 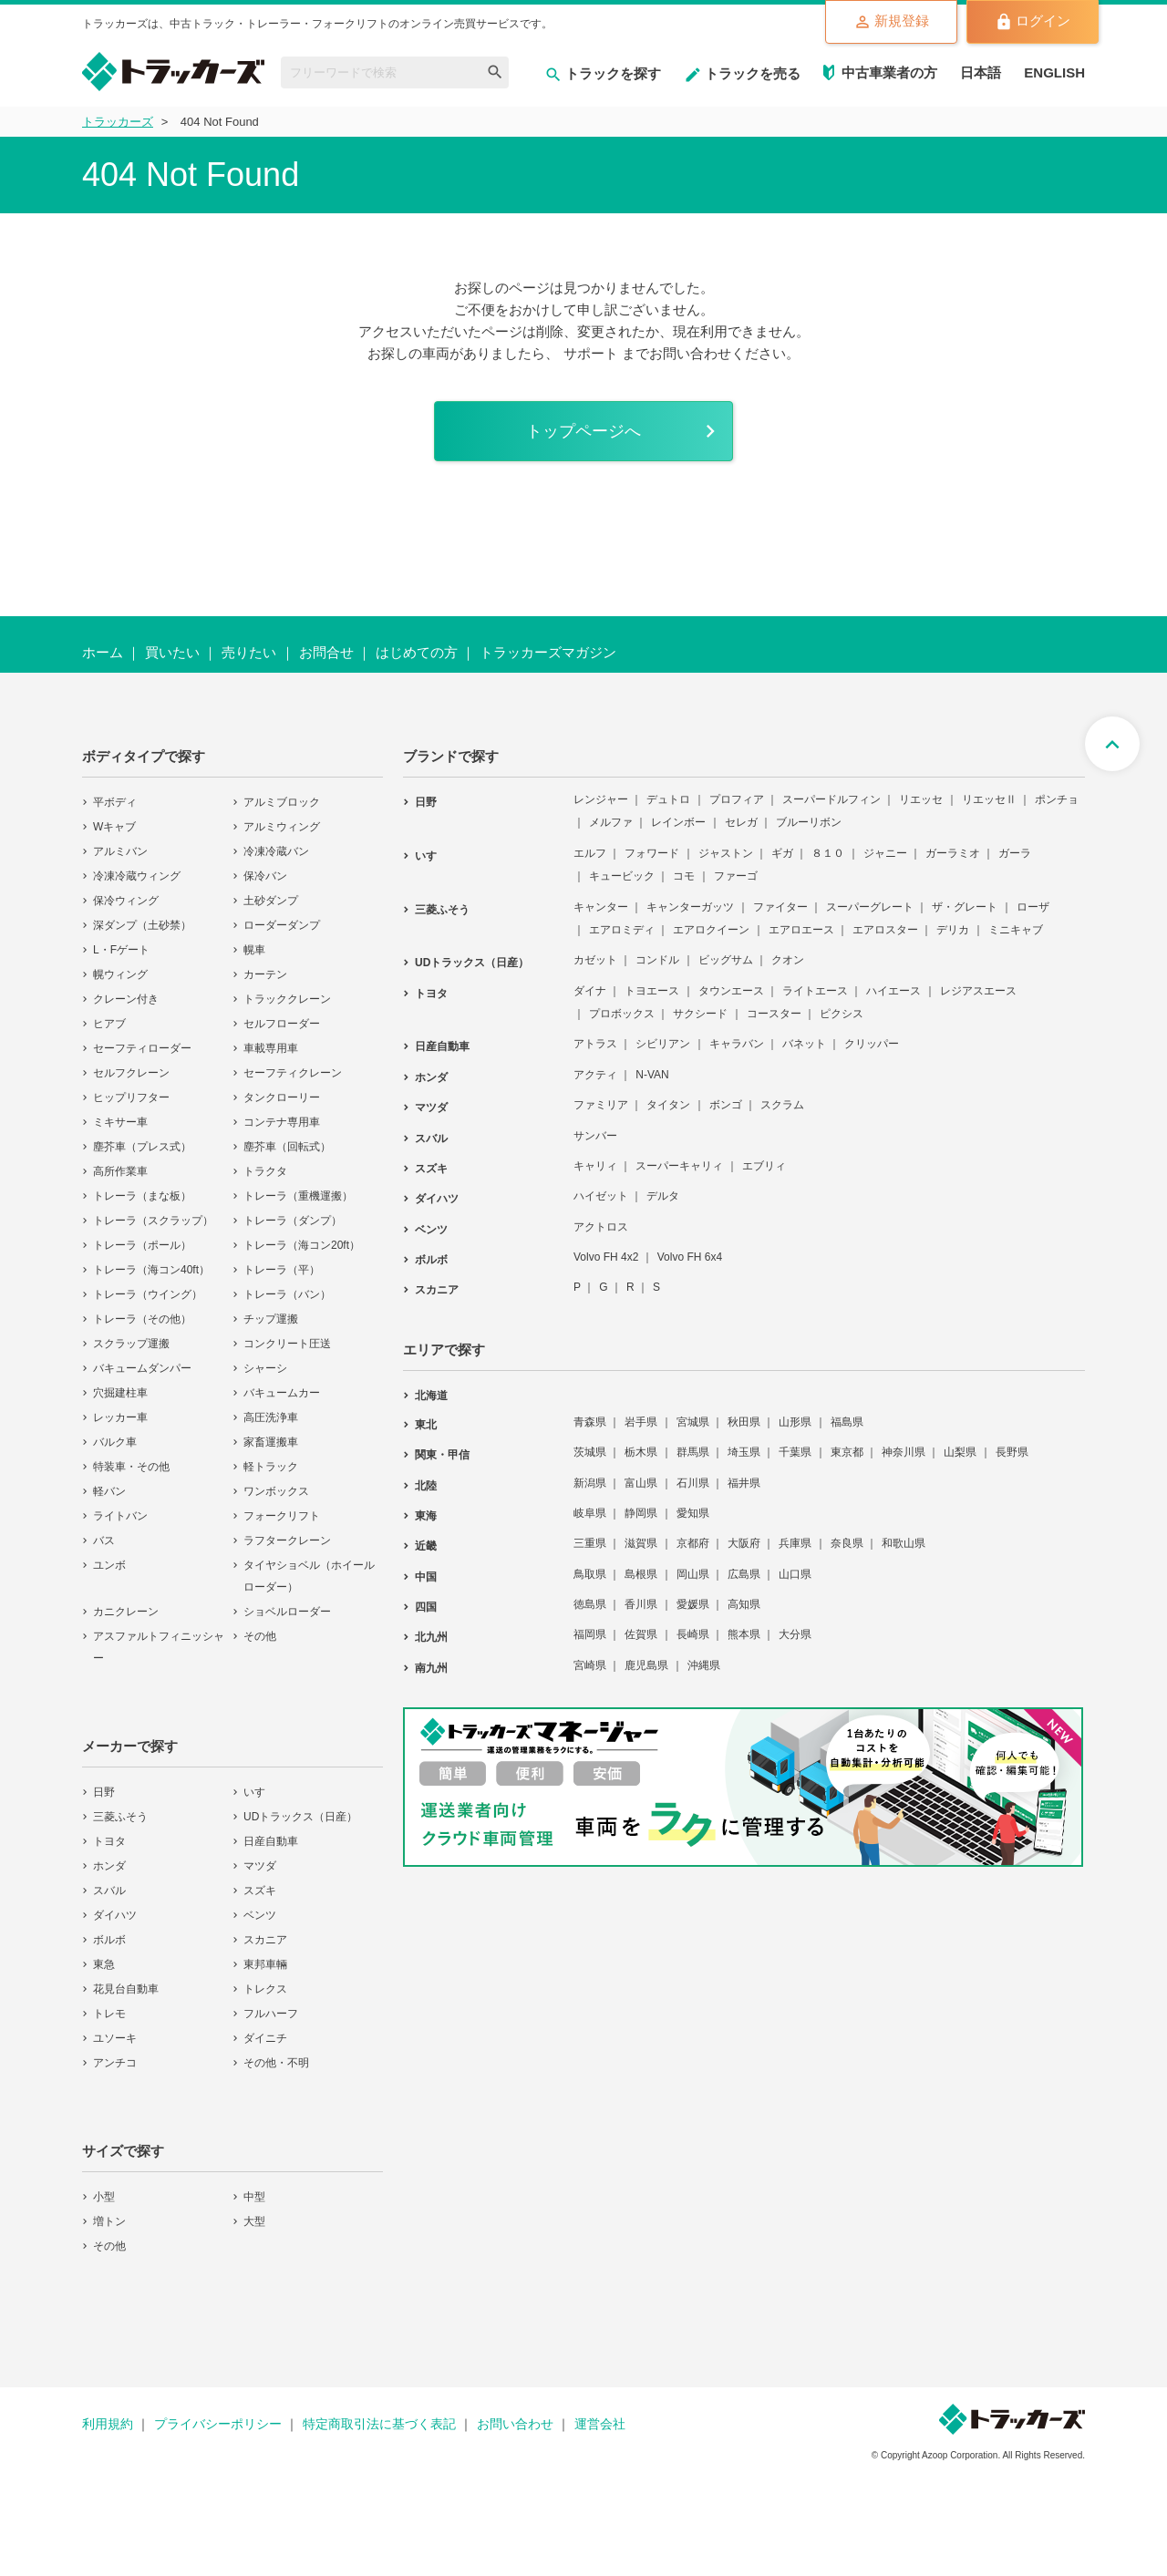 What do you see at coordinates (259, 1792) in the screenshot?
I see `いすゞ` at bounding box center [259, 1792].